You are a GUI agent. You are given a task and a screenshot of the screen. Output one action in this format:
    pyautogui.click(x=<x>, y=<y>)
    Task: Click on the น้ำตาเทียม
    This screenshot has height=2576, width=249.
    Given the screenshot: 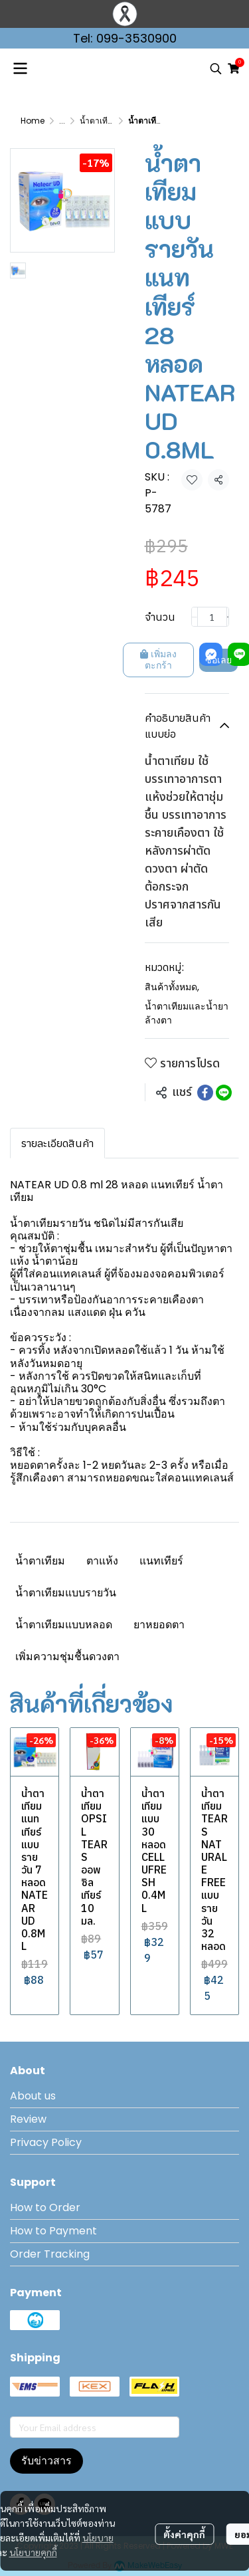 What is the action you would take?
    pyautogui.click(x=40, y=1560)
    